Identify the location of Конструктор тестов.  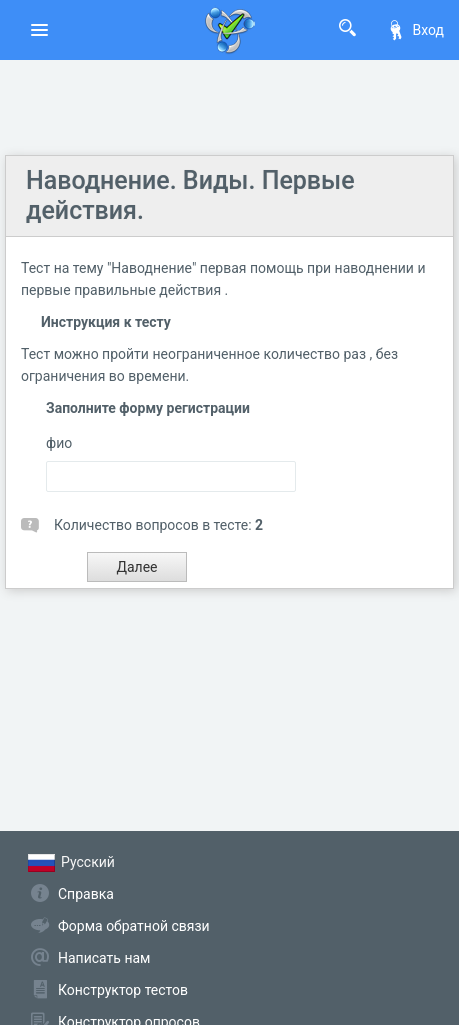
(123, 990).